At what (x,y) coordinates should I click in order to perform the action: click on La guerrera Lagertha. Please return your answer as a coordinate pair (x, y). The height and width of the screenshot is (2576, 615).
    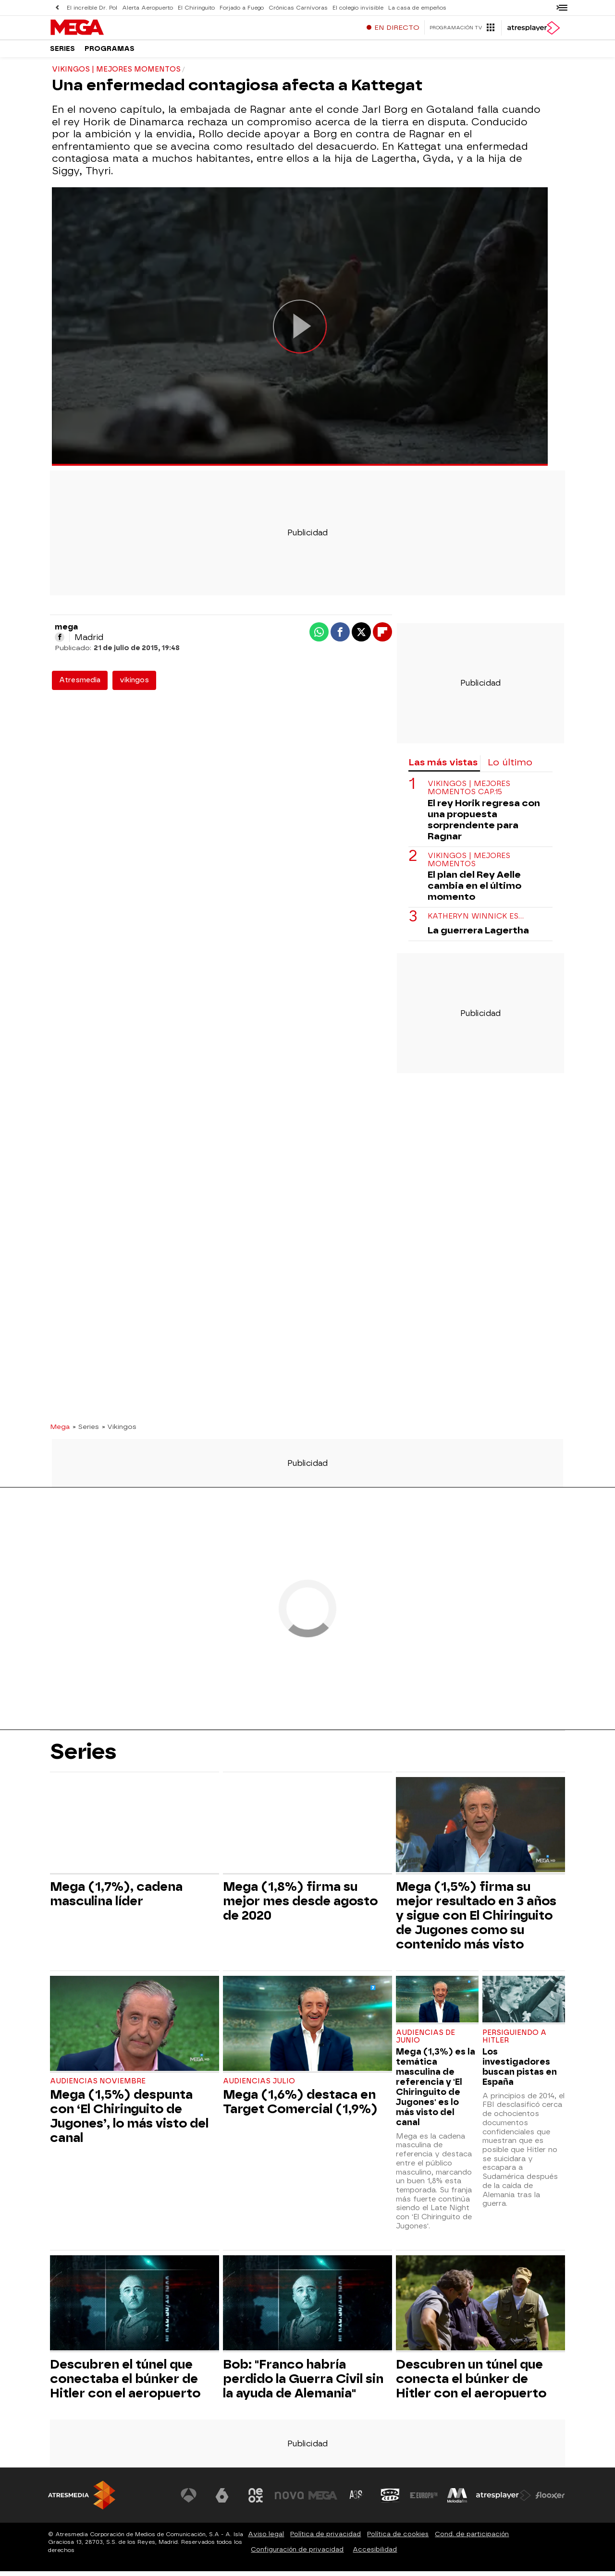
    Looking at the image, I should click on (478, 935).